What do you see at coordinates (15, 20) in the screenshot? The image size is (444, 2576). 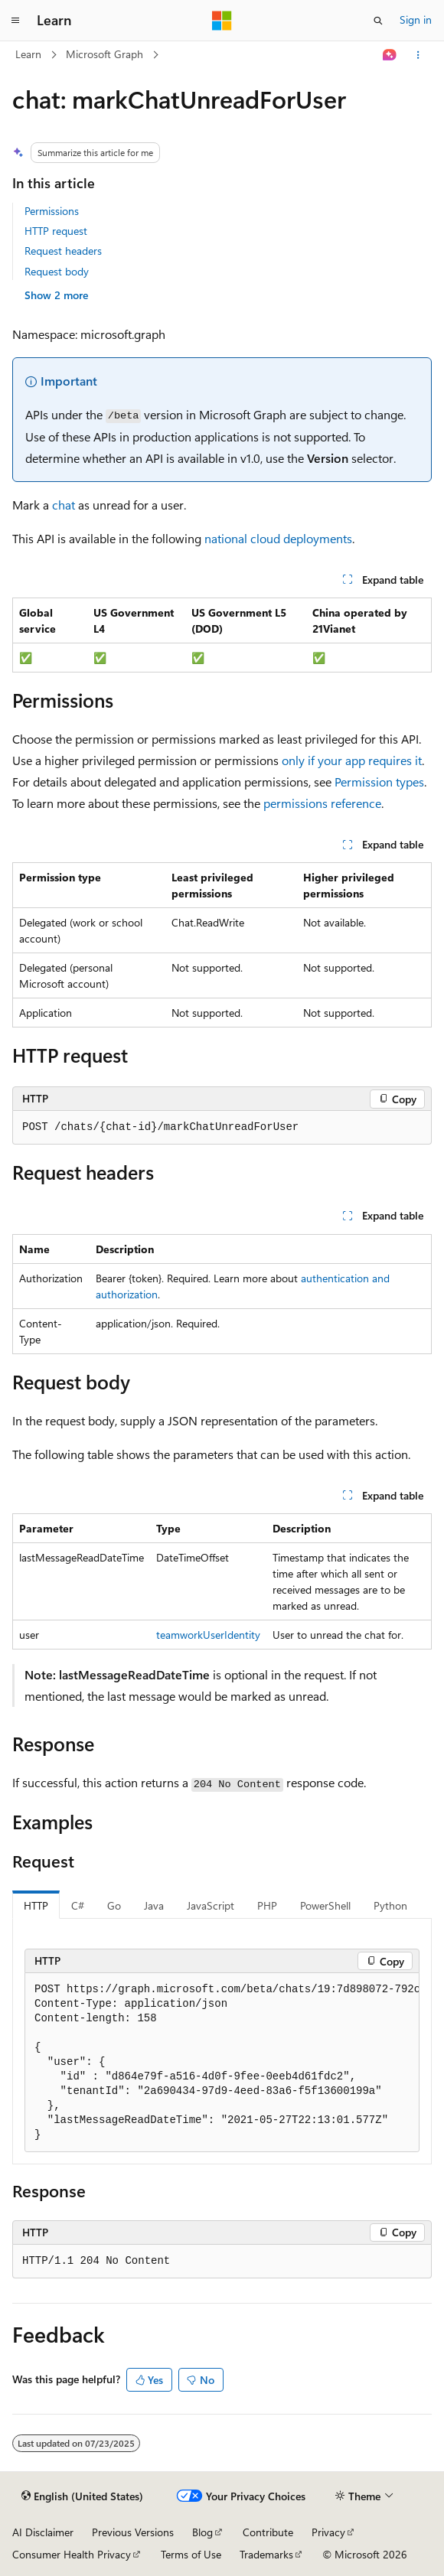 I see `[Global navigation]` at bounding box center [15, 20].